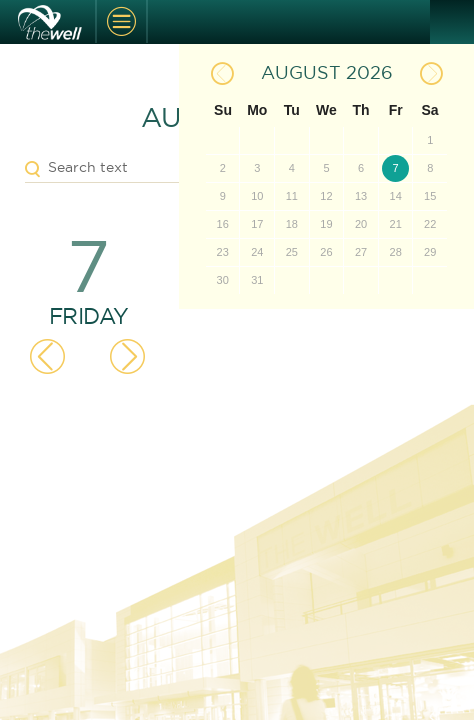 Image resolution: width=474 pixels, height=720 pixels. What do you see at coordinates (326, 196) in the screenshot?
I see `12` at bounding box center [326, 196].